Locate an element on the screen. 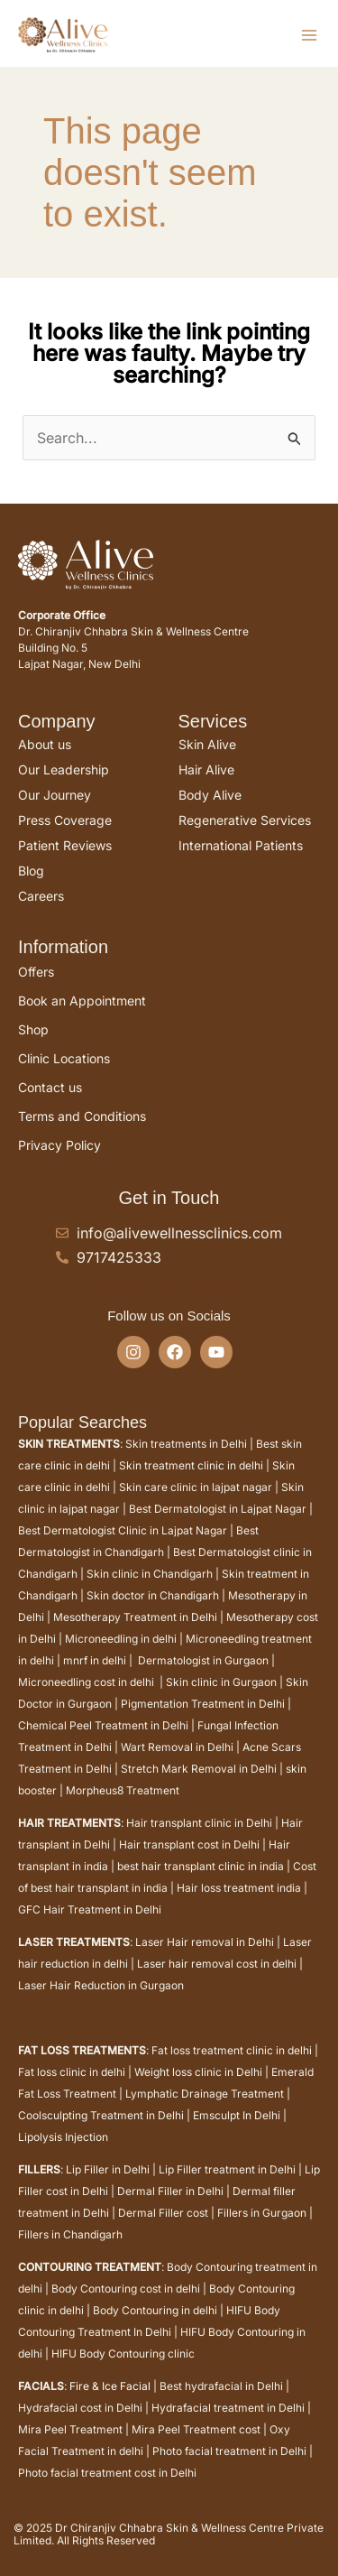 The height and width of the screenshot is (2576, 338). Best Dermatologist Clinic in Lajpat Nagar is located at coordinates (122, 1530).